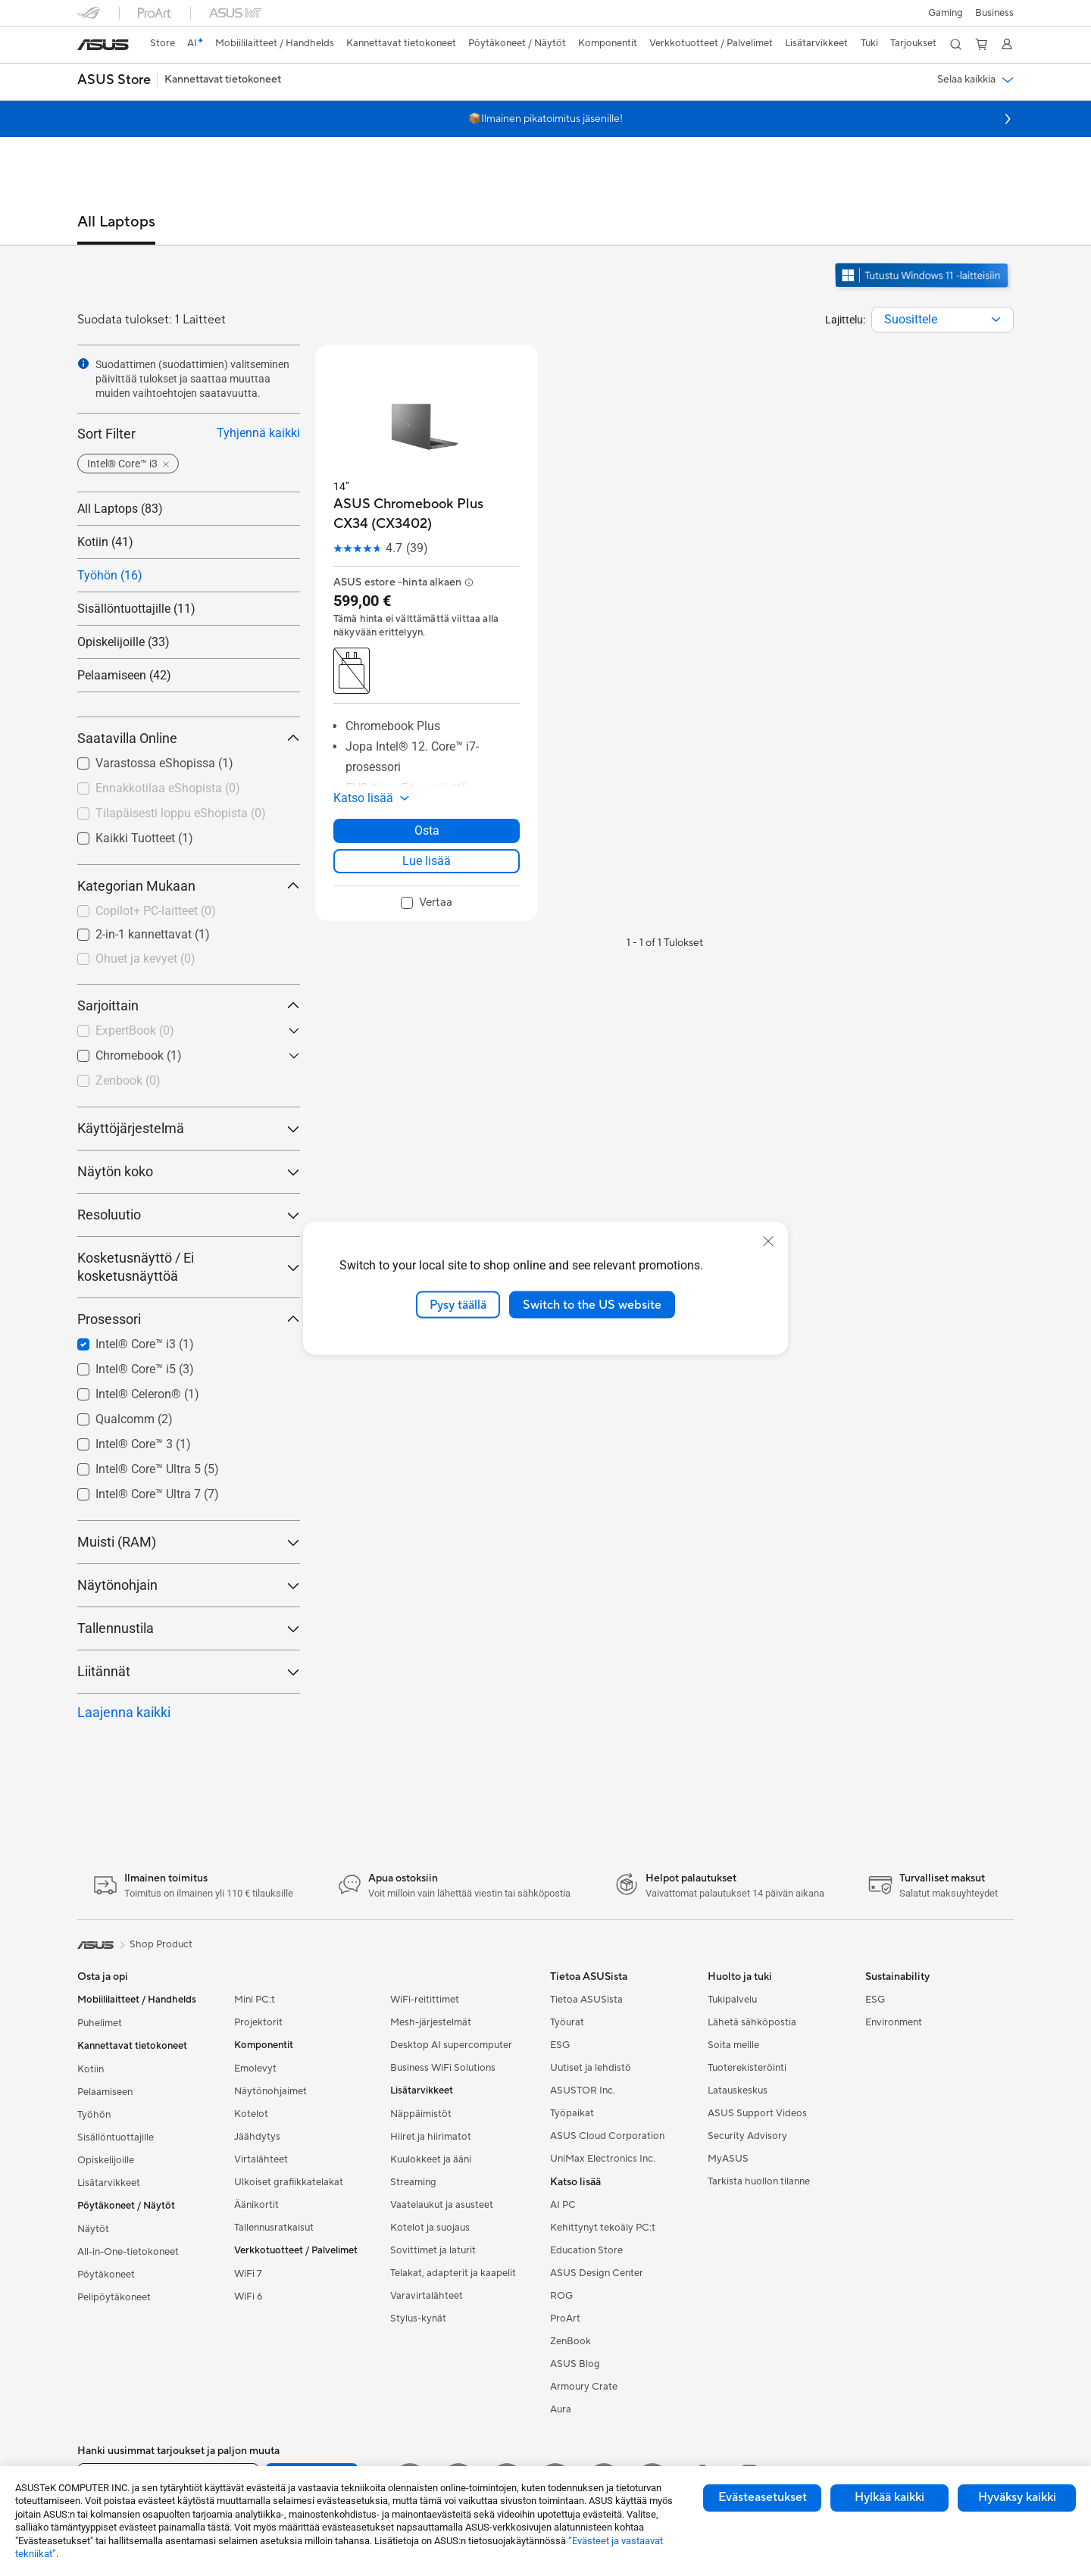 The height and width of the screenshot is (2576, 1091). I want to click on Intel® Core™ Ultra 5, so click(157, 1469).